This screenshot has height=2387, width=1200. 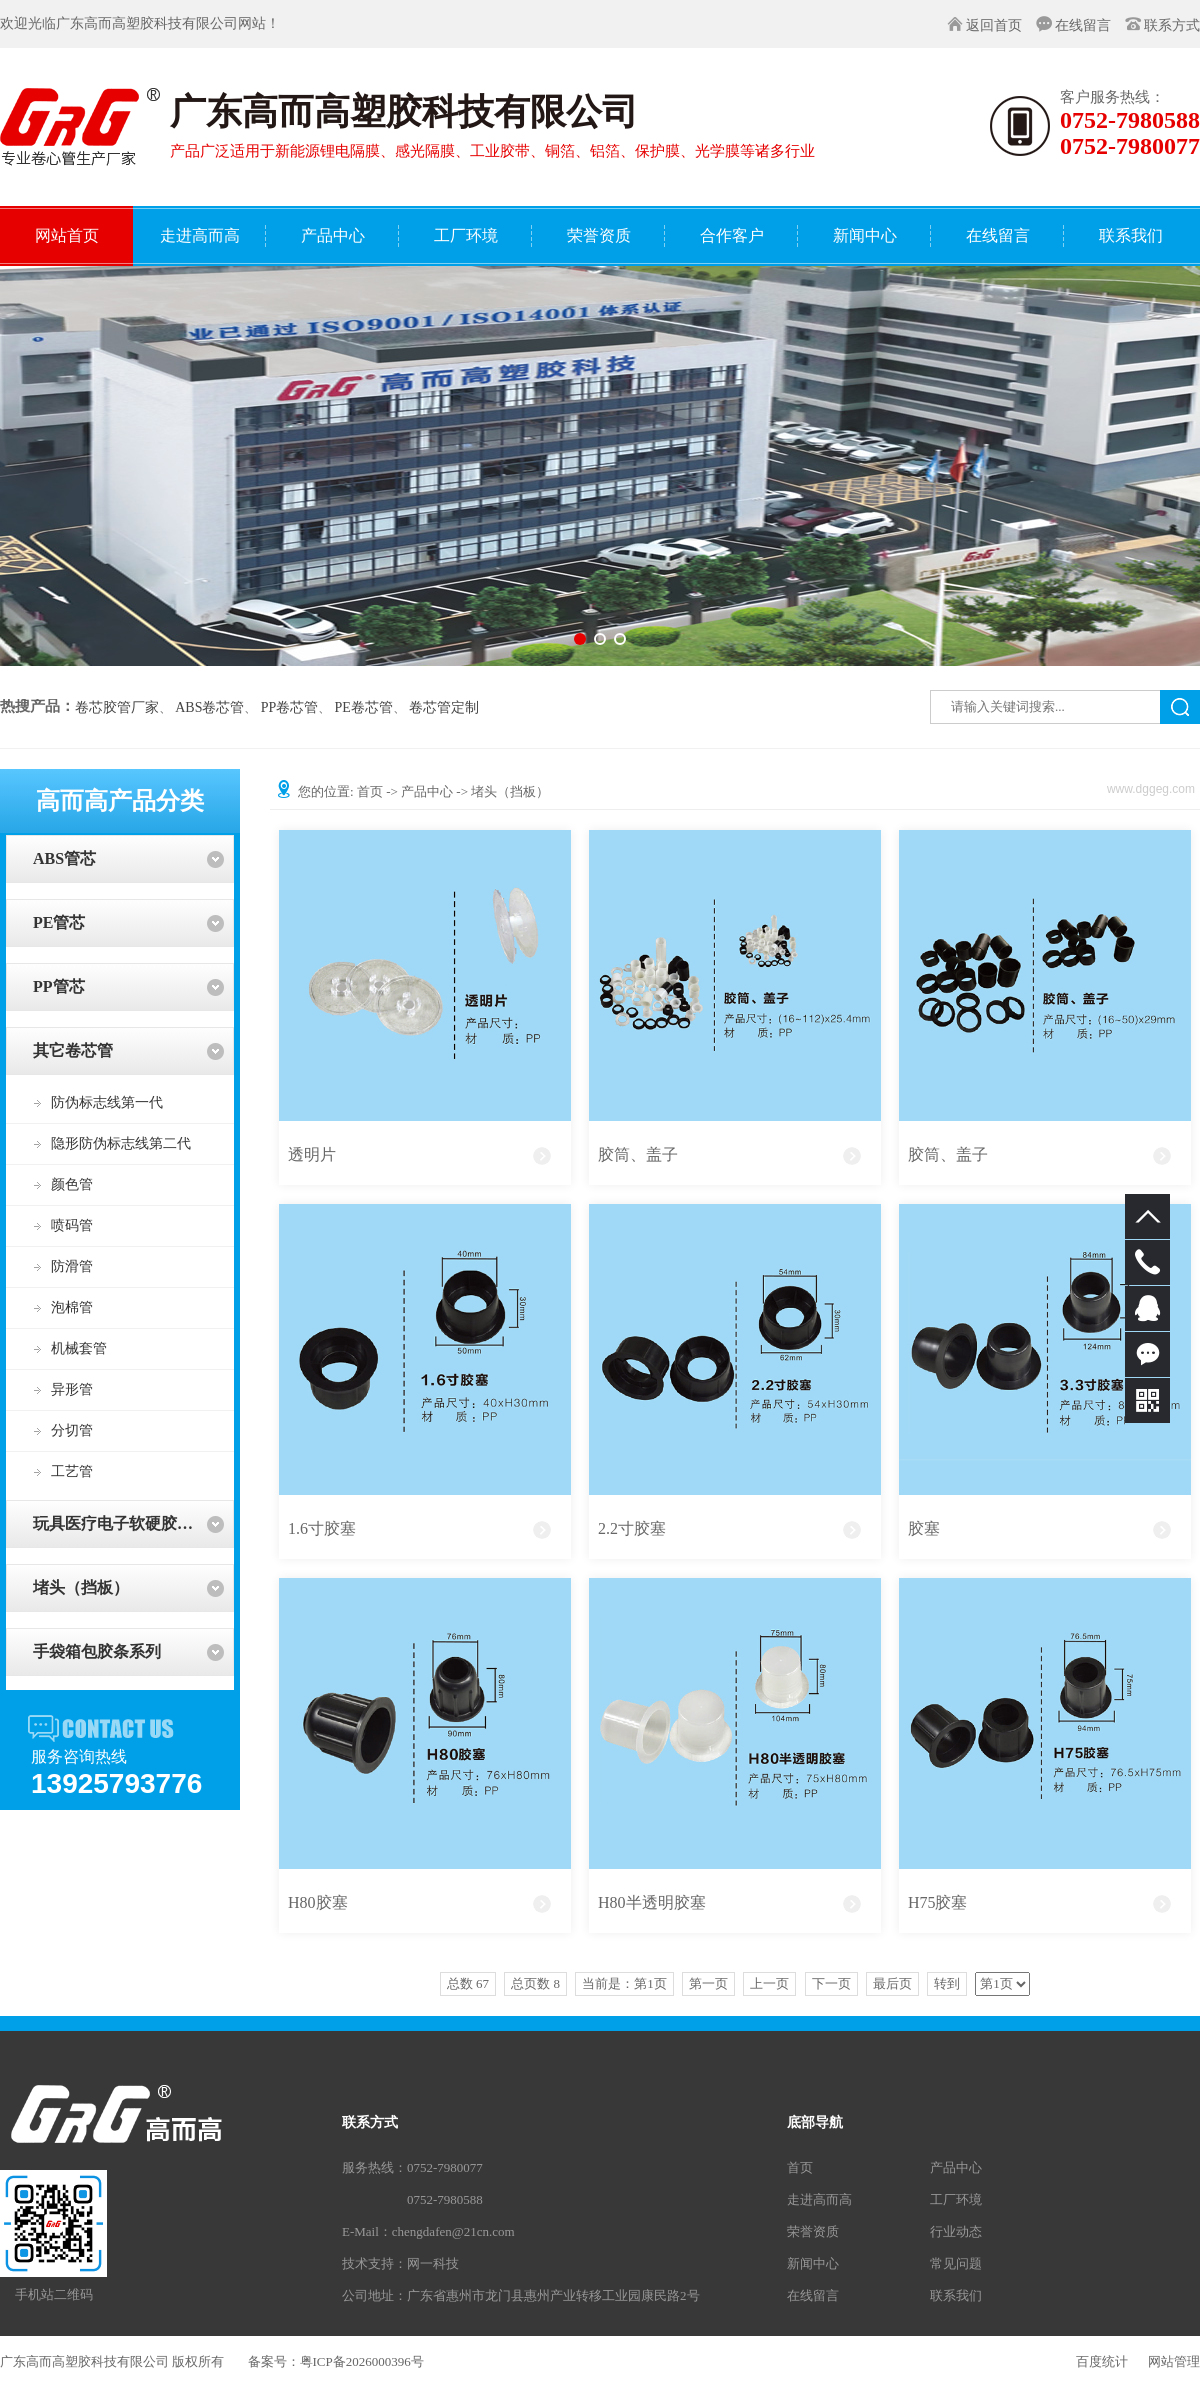 I want to click on 机械套管, so click(x=79, y=1348).